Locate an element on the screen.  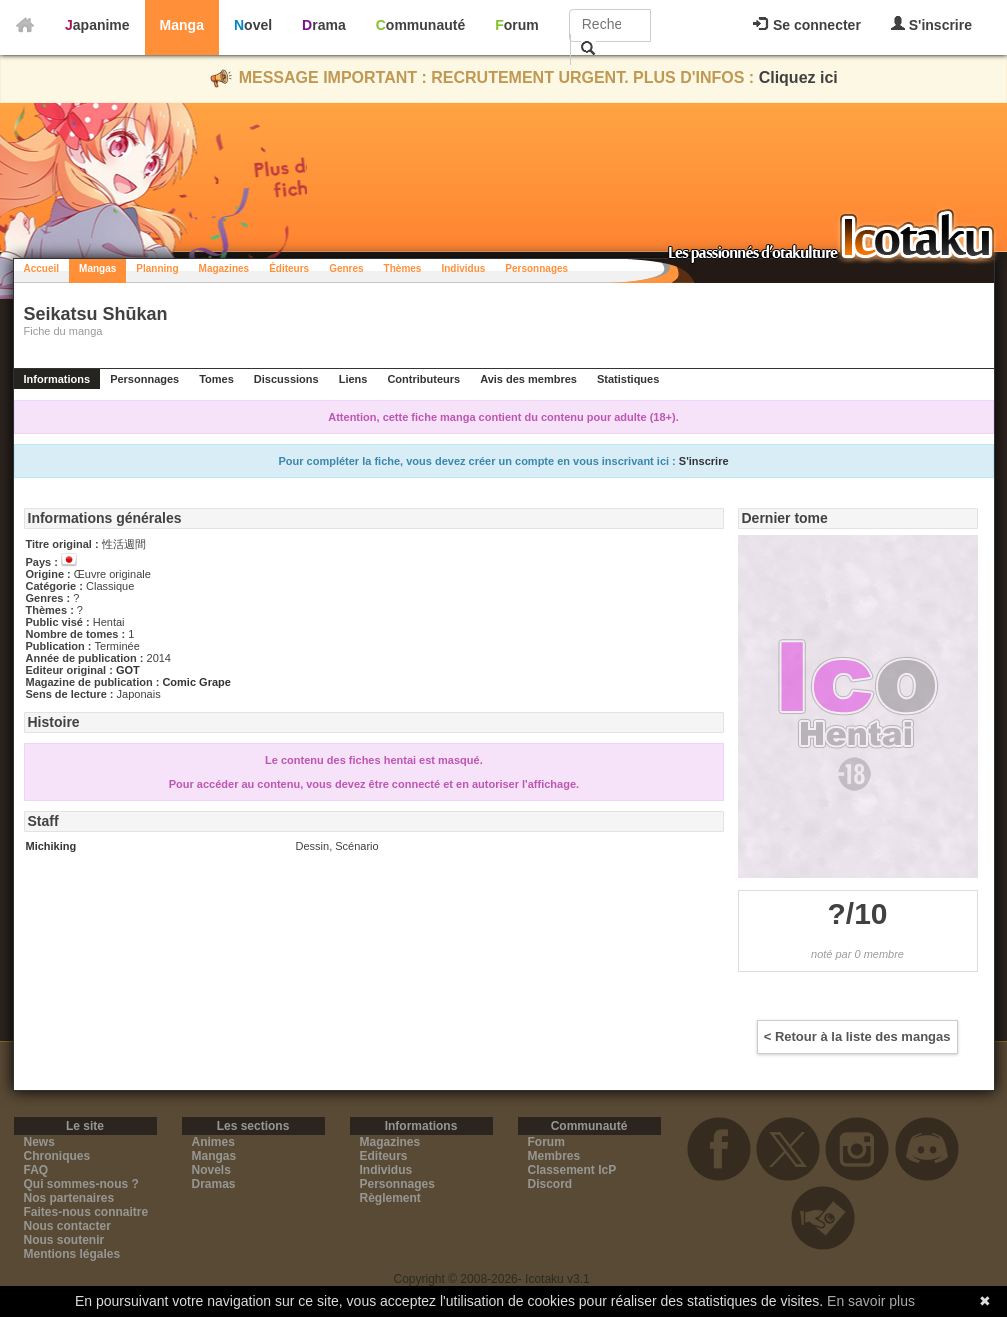
En savoir plus is located at coordinates (871, 1301).